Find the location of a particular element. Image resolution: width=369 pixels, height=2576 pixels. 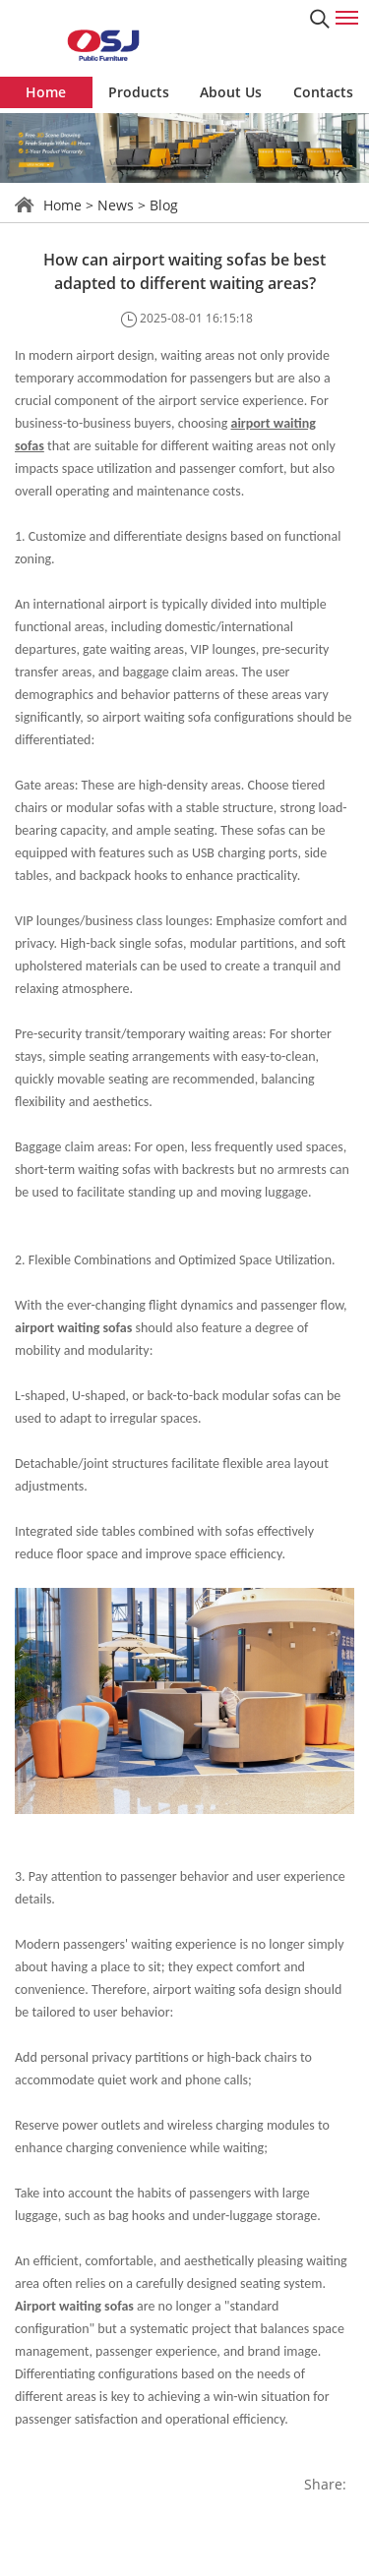

Home is located at coordinates (46, 92).